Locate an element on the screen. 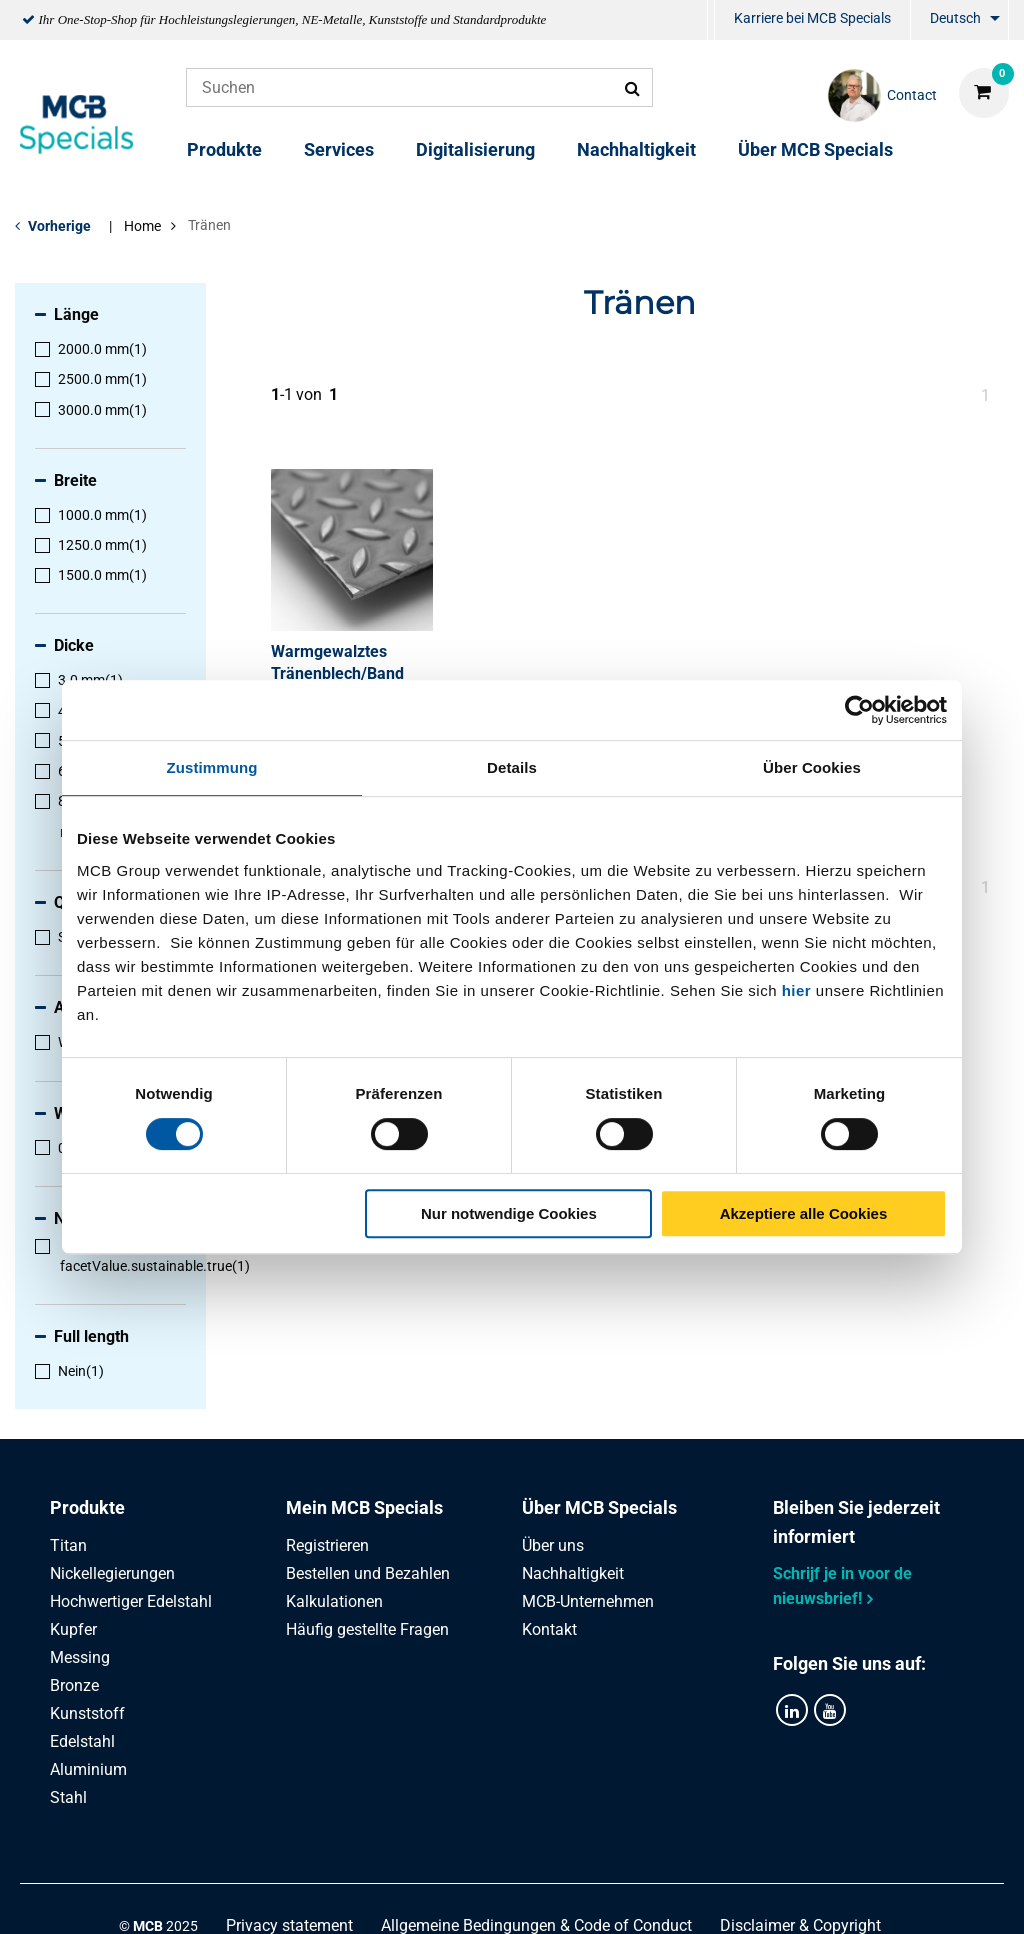 The width and height of the screenshot is (1024, 1934). Messing is located at coordinates (80, 1657).